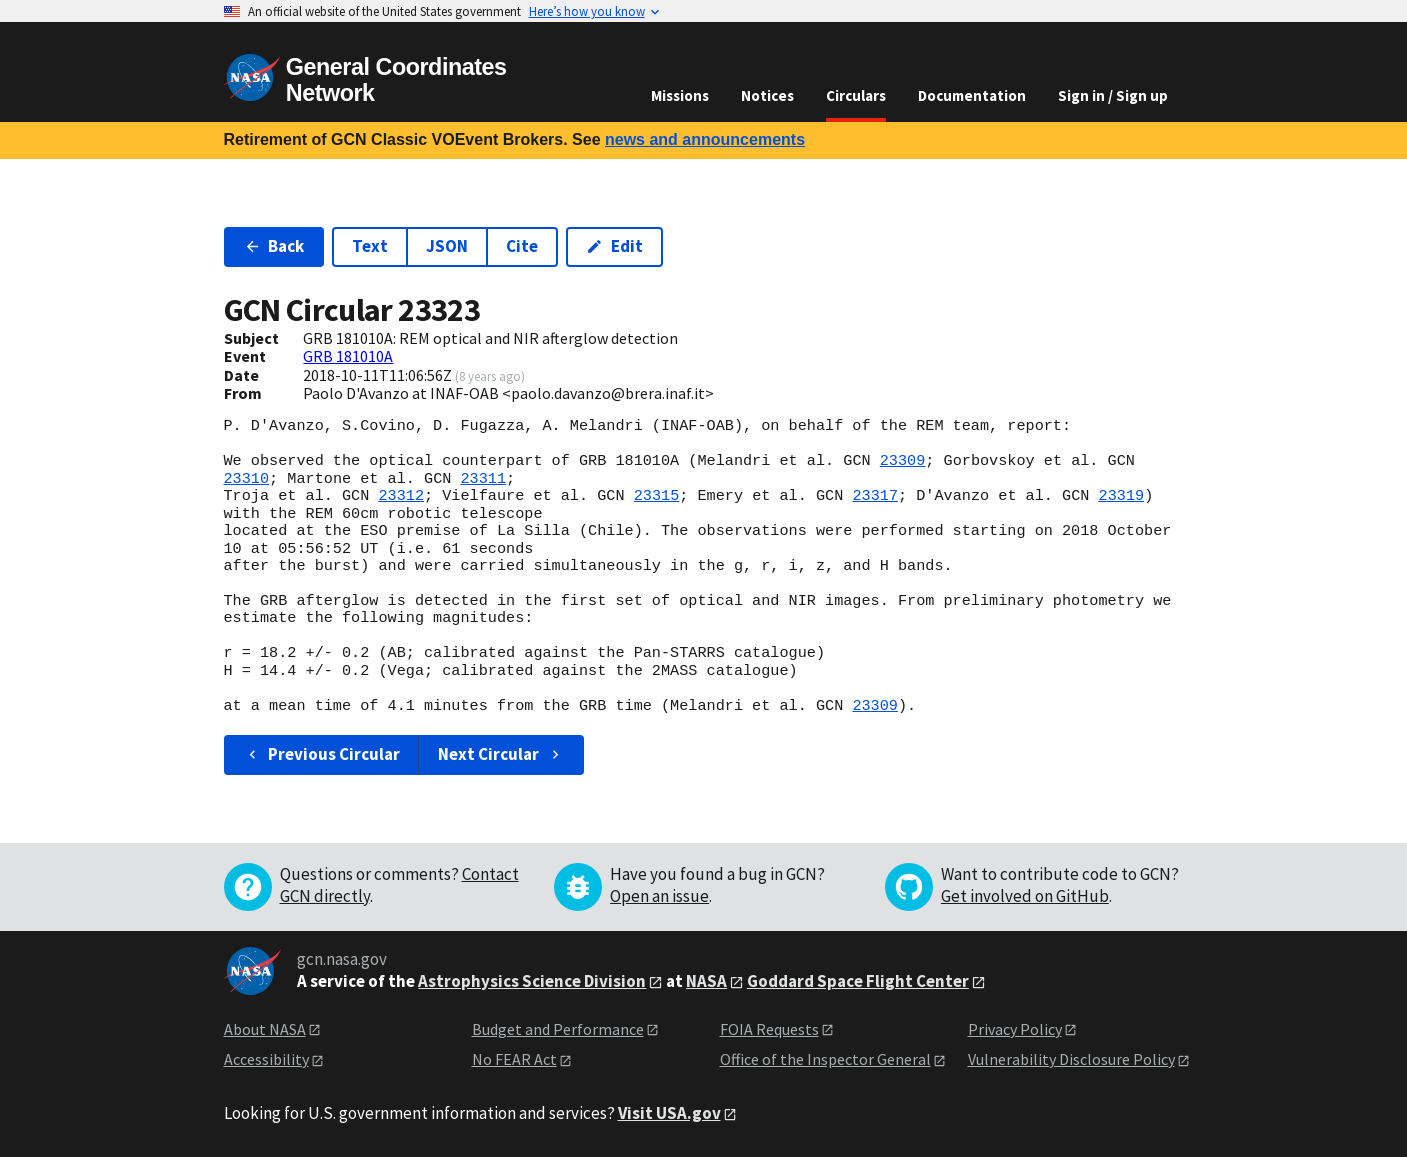  What do you see at coordinates (1025, 896) in the screenshot?
I see `Get involved on GitHub` at bounding box center [1025, 896].